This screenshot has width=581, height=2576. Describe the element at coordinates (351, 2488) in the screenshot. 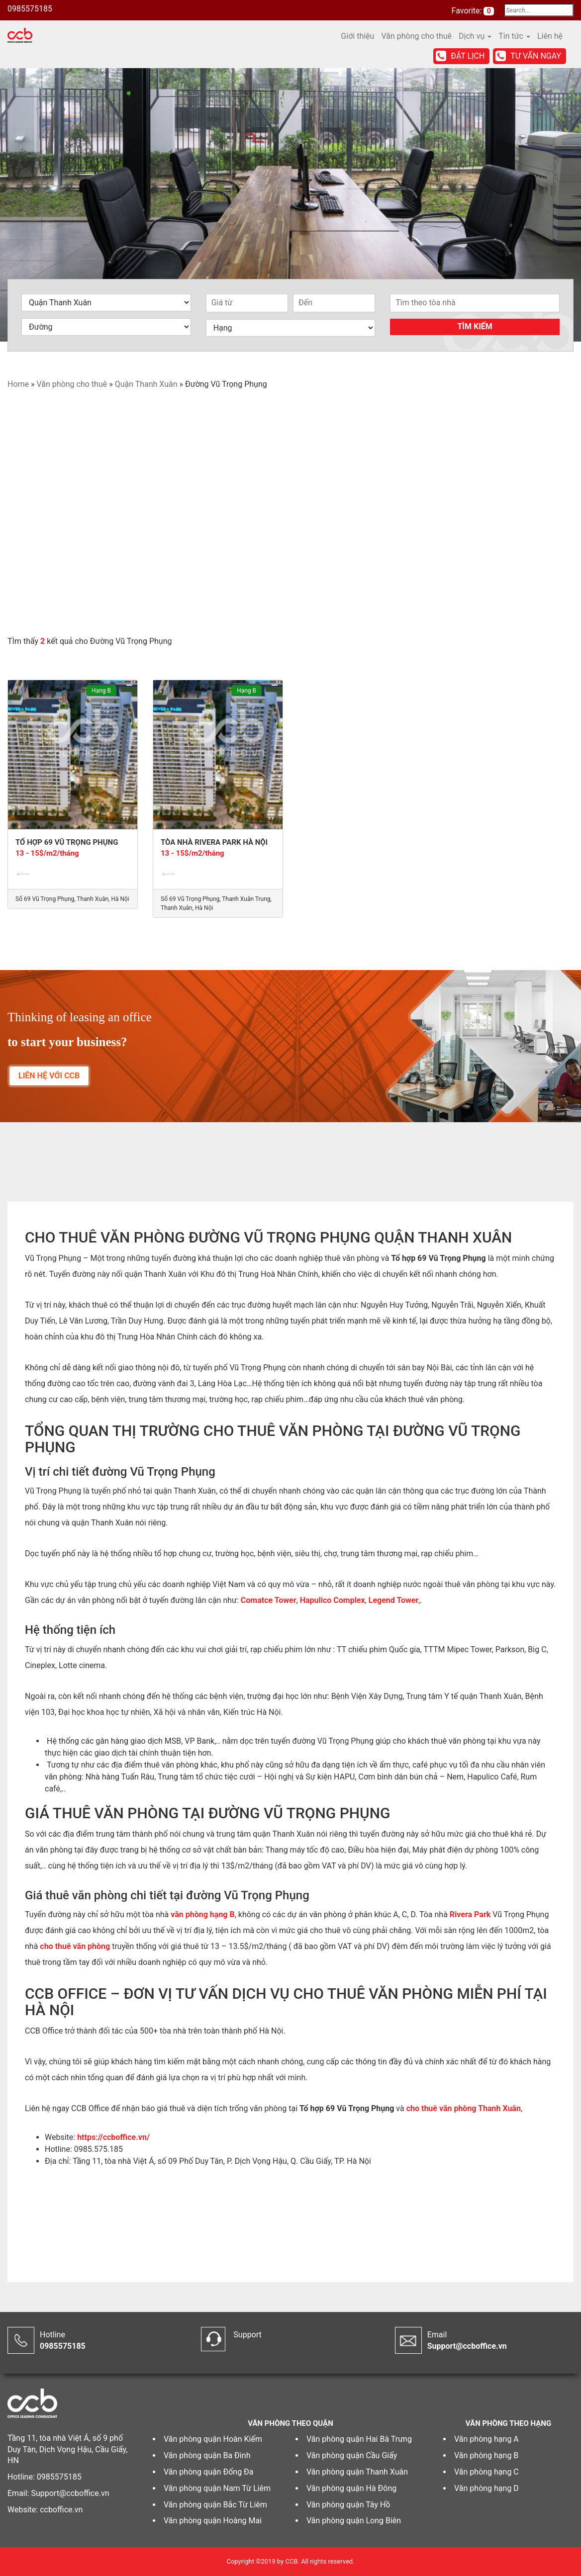

I see `Văn phòng quận Hà Đông` at that location.